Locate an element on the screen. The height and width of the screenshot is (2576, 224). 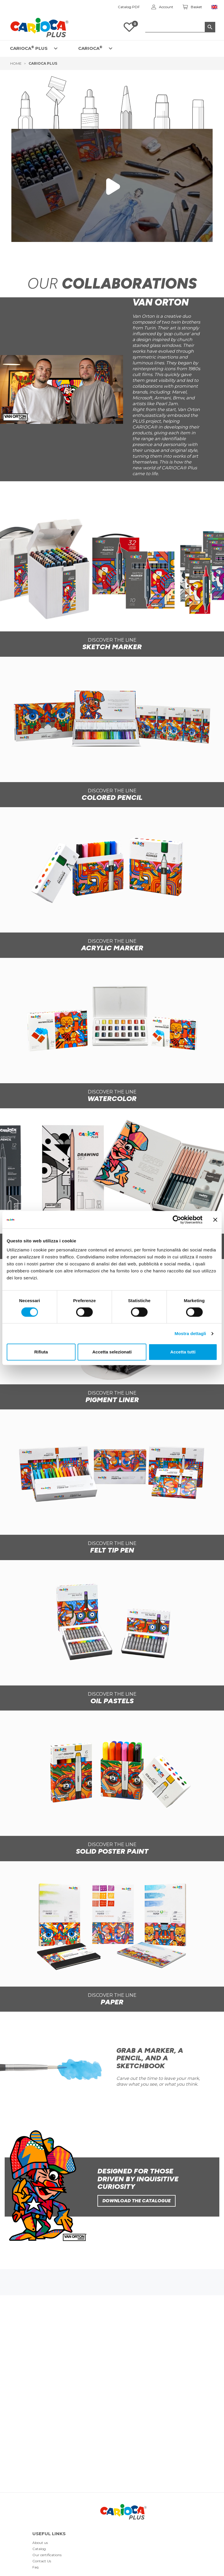
Accetta tutti is located at coordinates (183, 1351).